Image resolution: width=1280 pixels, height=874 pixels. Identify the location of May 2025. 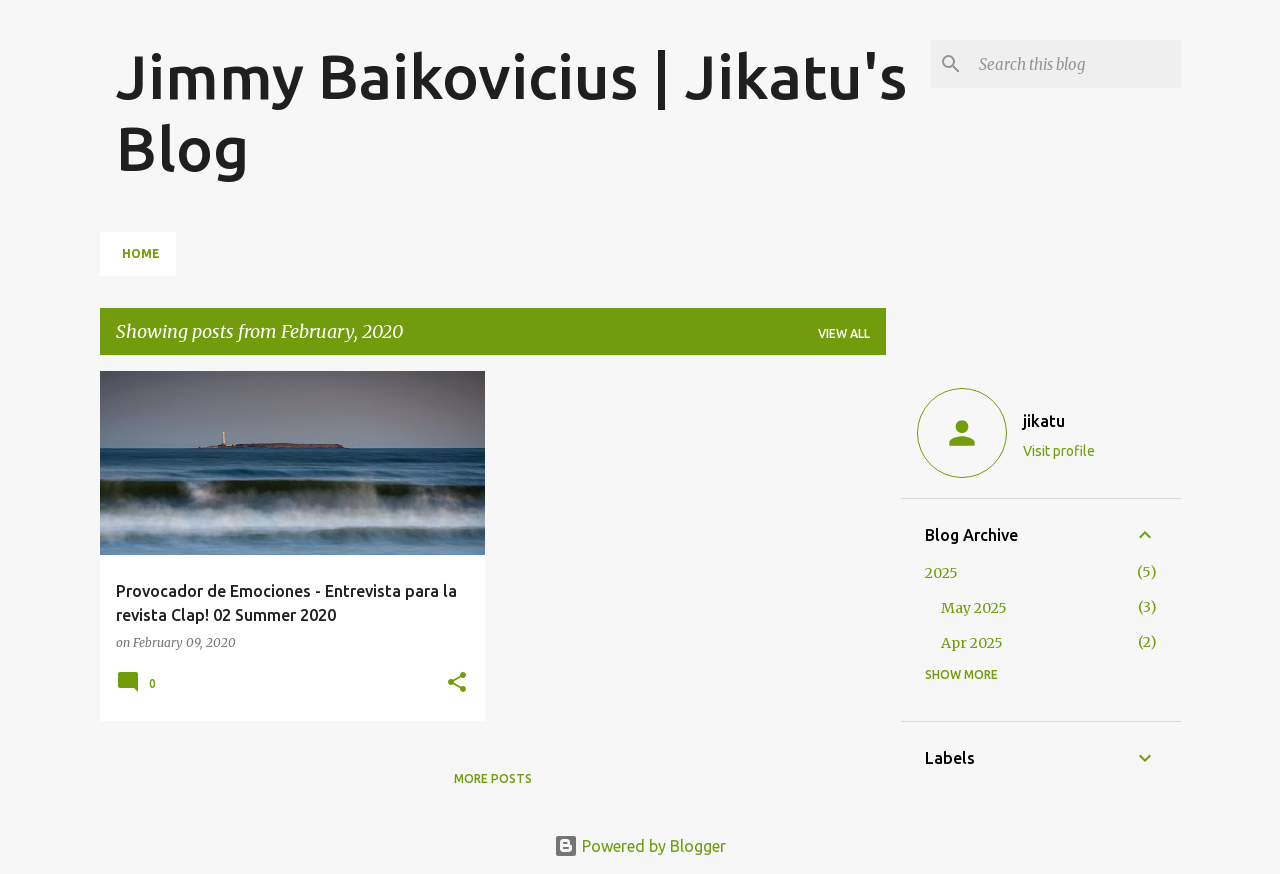
(974, 608).